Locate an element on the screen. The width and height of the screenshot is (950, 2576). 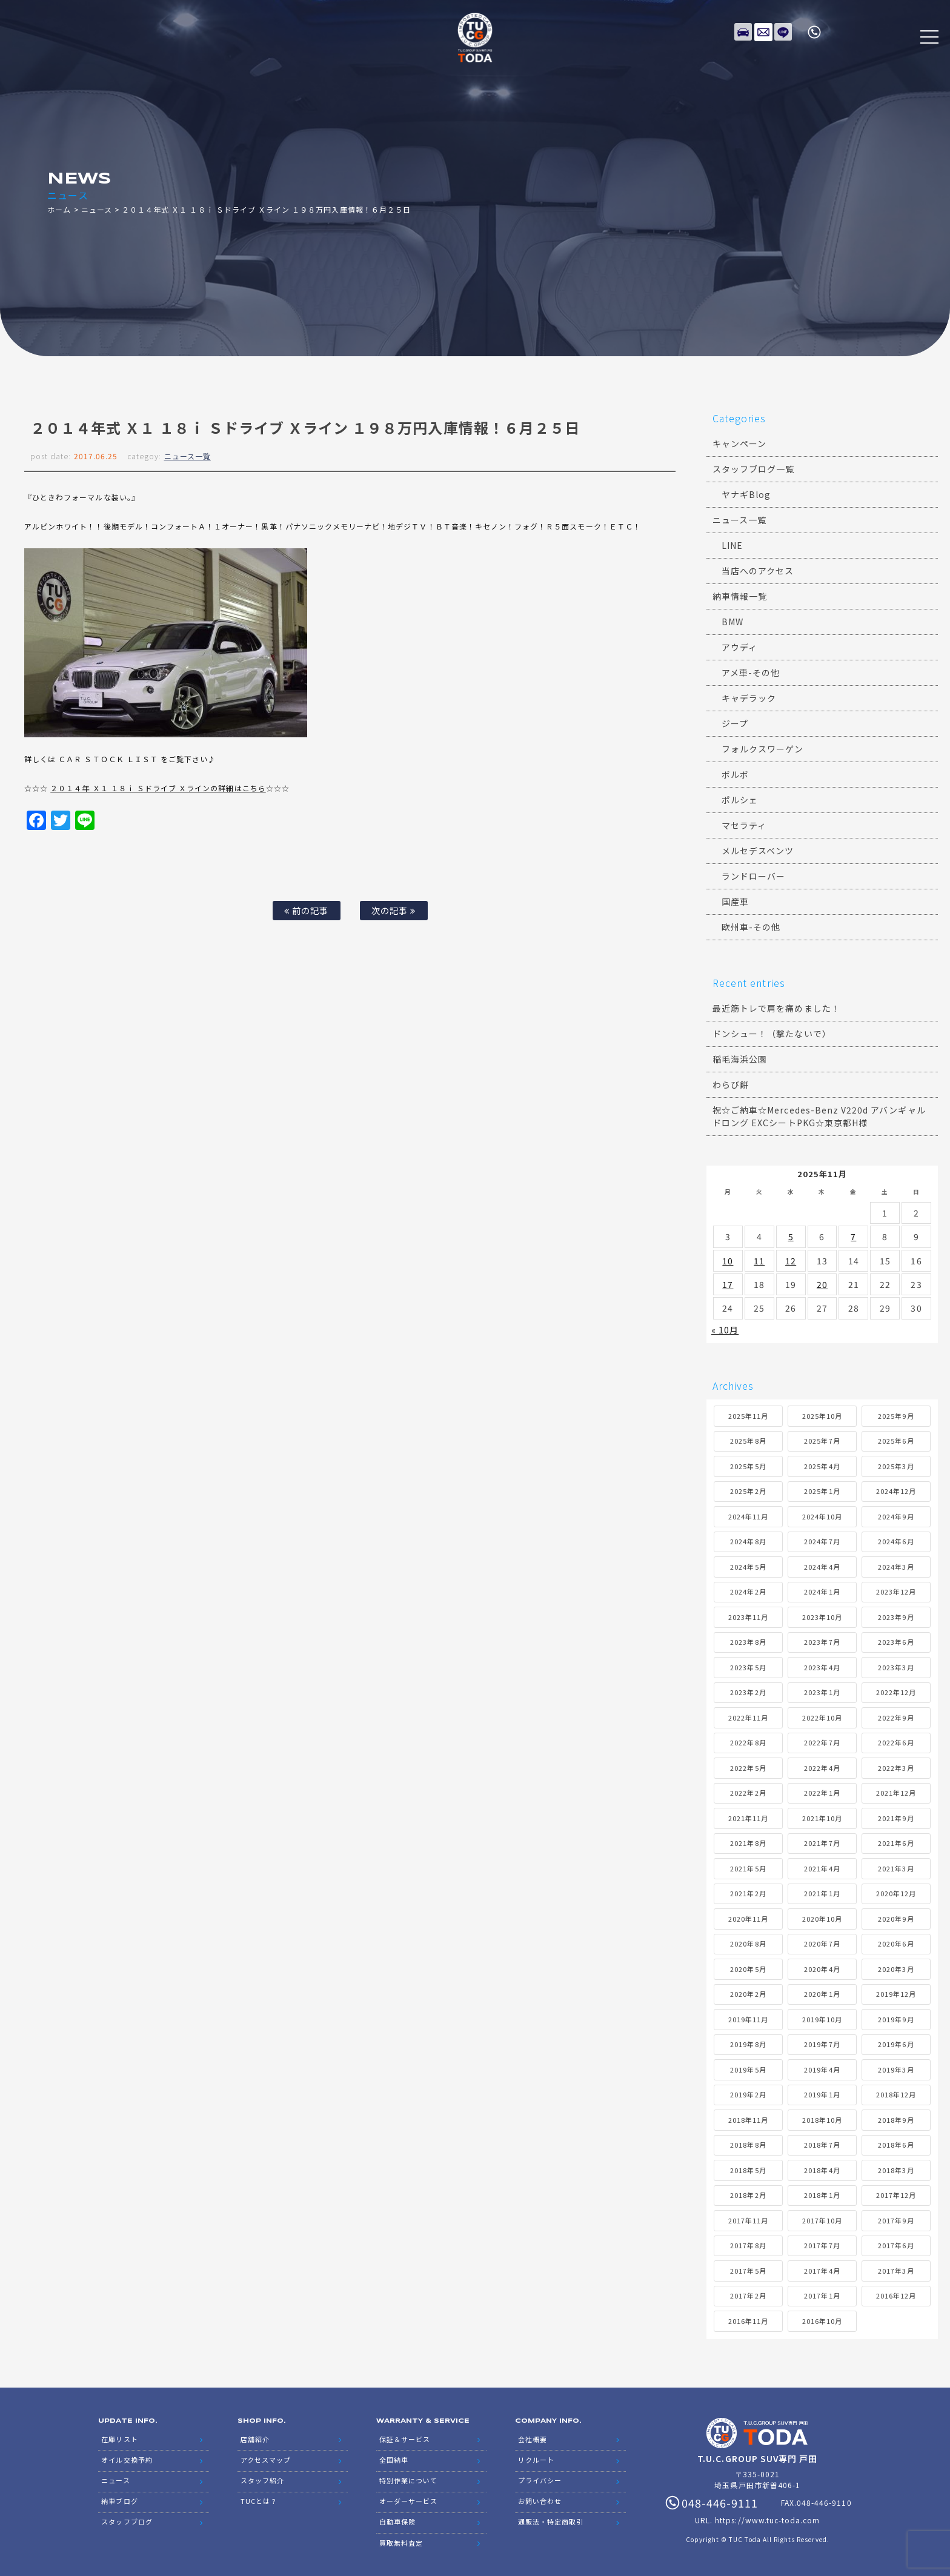
ヤナギBlog is located at coordinates (746, 494).